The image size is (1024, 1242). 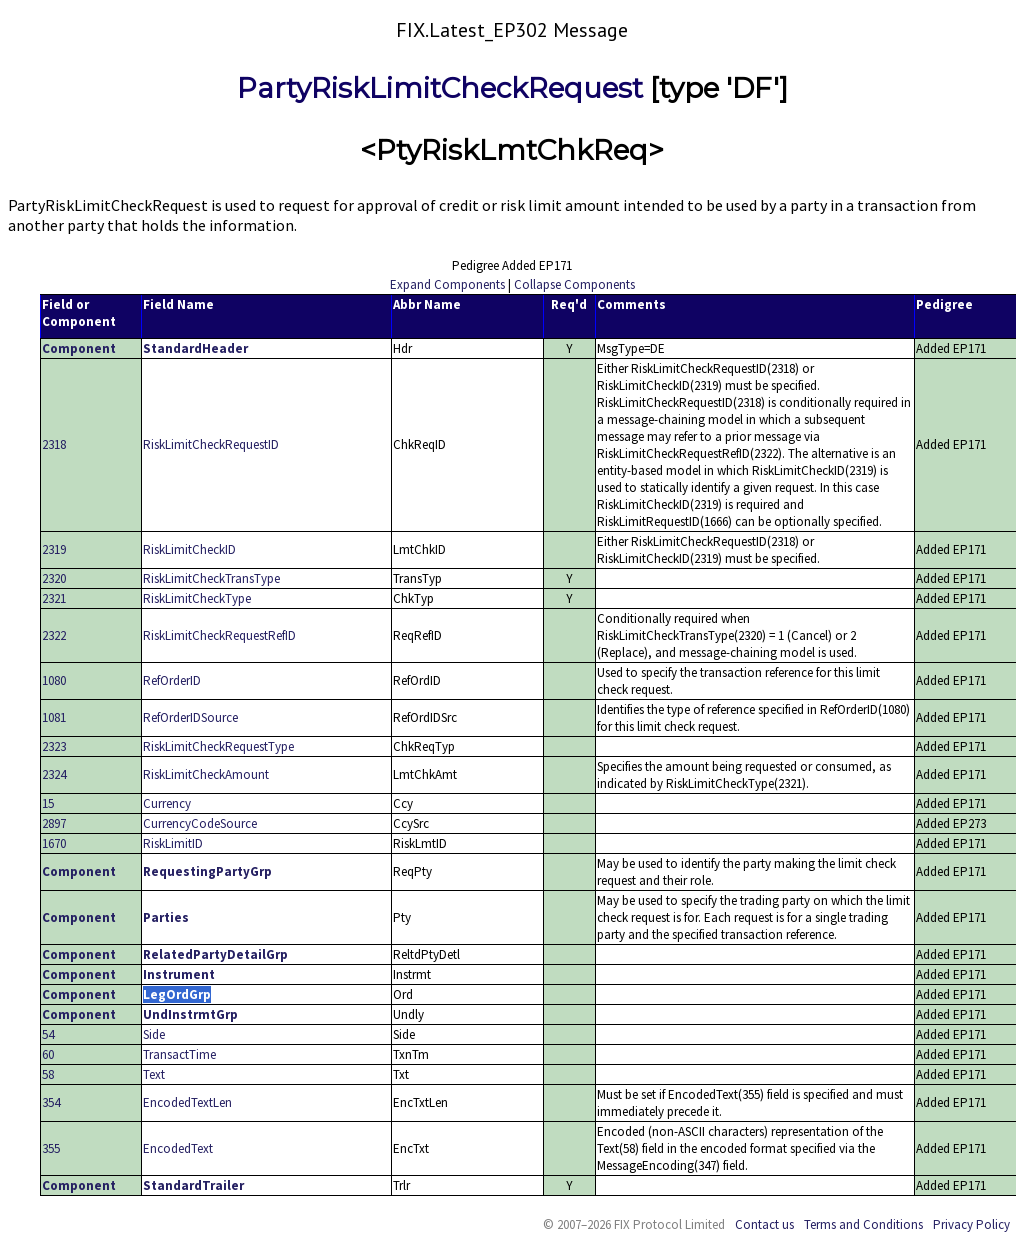 I want to click on Currency, so click(x=167, y=803).